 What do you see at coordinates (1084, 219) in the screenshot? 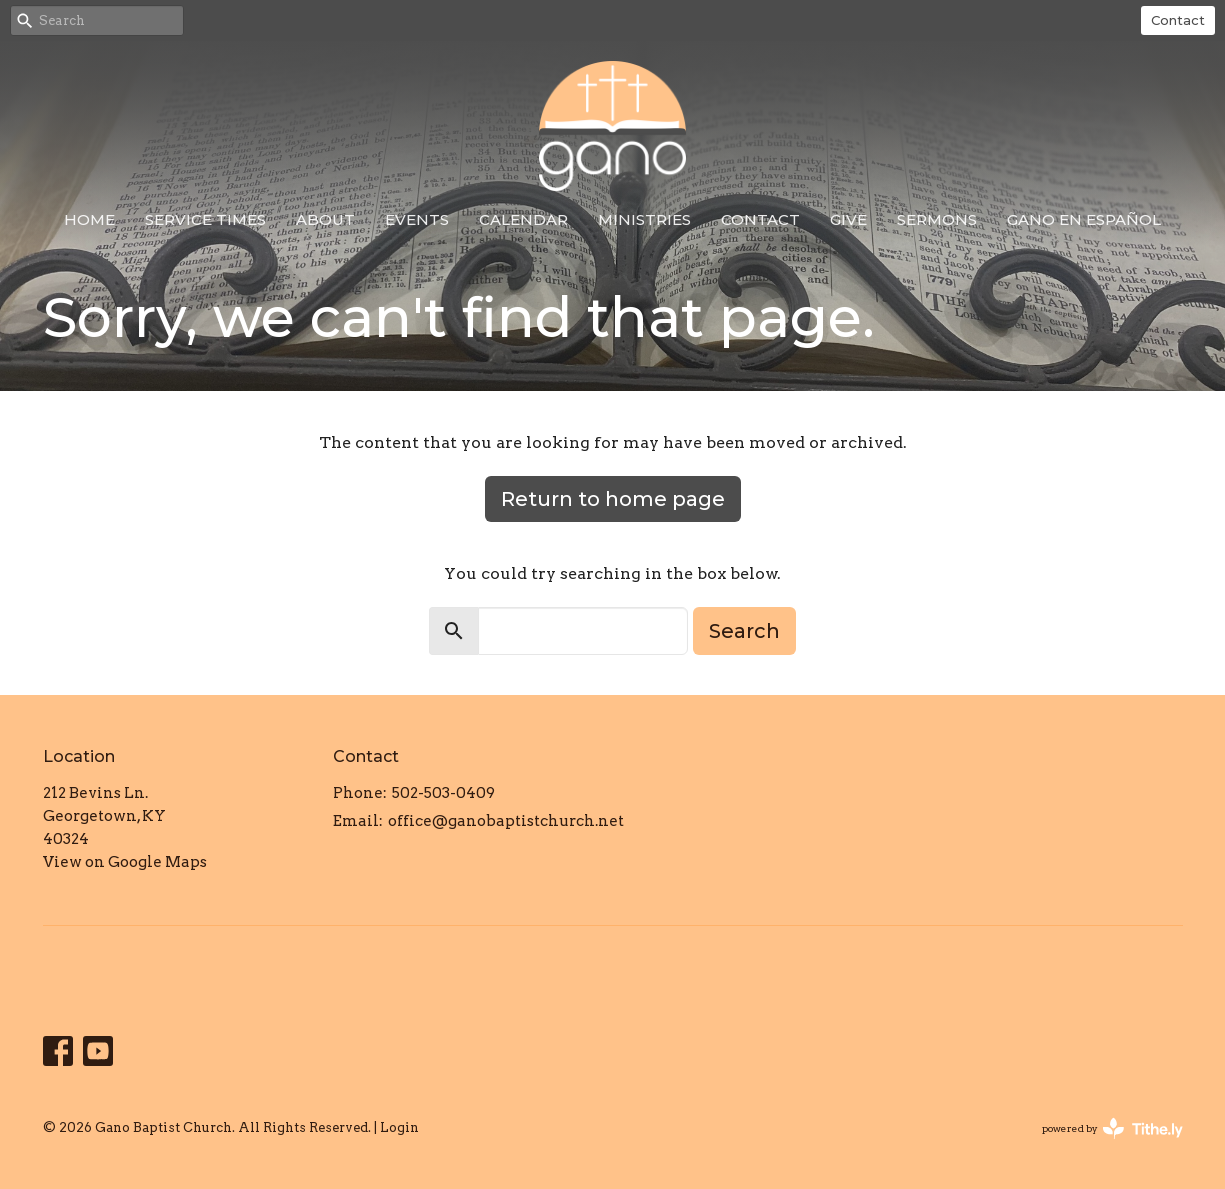
I see `Gano en Español` at bounding box center [1084, 219].